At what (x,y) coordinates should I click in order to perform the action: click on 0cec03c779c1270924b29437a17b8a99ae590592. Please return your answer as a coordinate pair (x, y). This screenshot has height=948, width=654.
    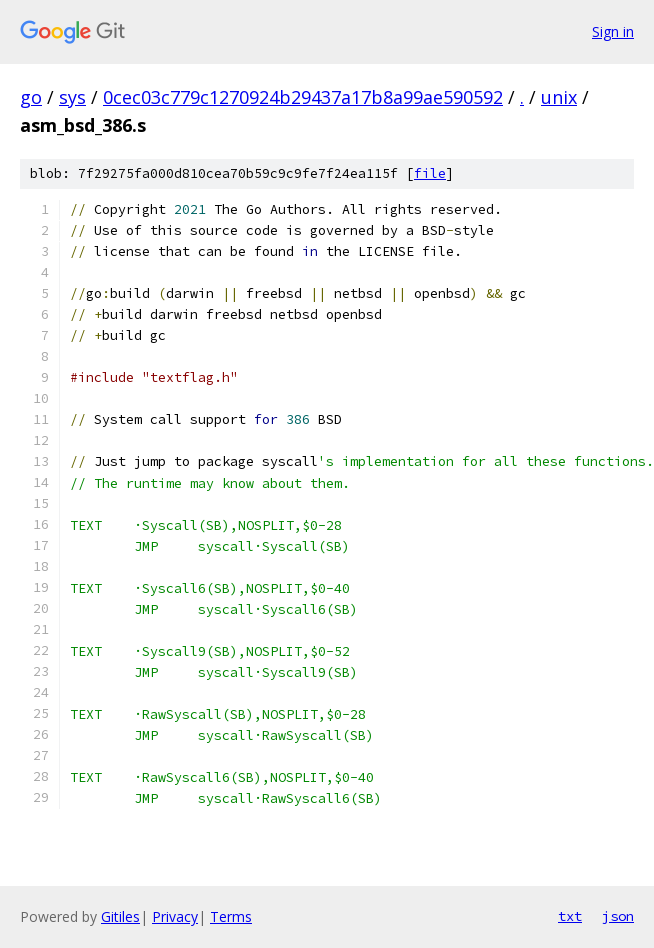
    Looking at the image, I should click on (303, 97).